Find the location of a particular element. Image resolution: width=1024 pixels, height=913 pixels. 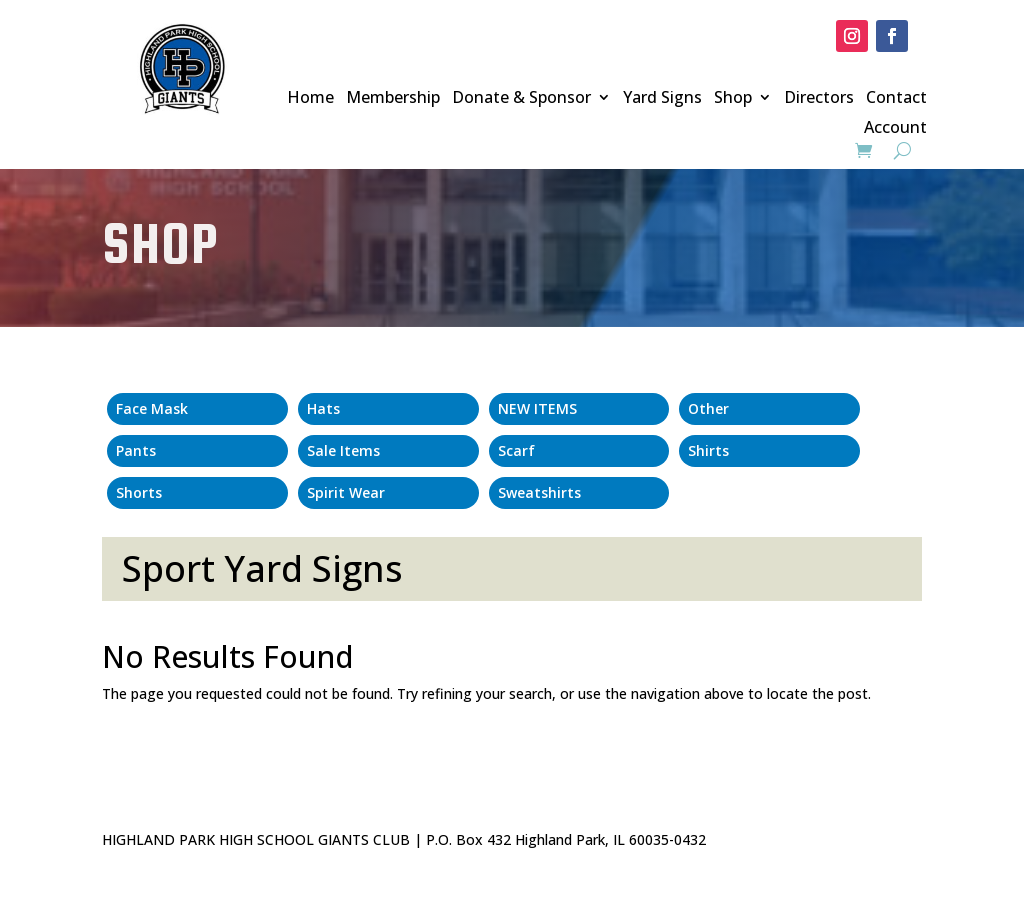

[Visit product category Shirts] is located at coordinates (769, 451).